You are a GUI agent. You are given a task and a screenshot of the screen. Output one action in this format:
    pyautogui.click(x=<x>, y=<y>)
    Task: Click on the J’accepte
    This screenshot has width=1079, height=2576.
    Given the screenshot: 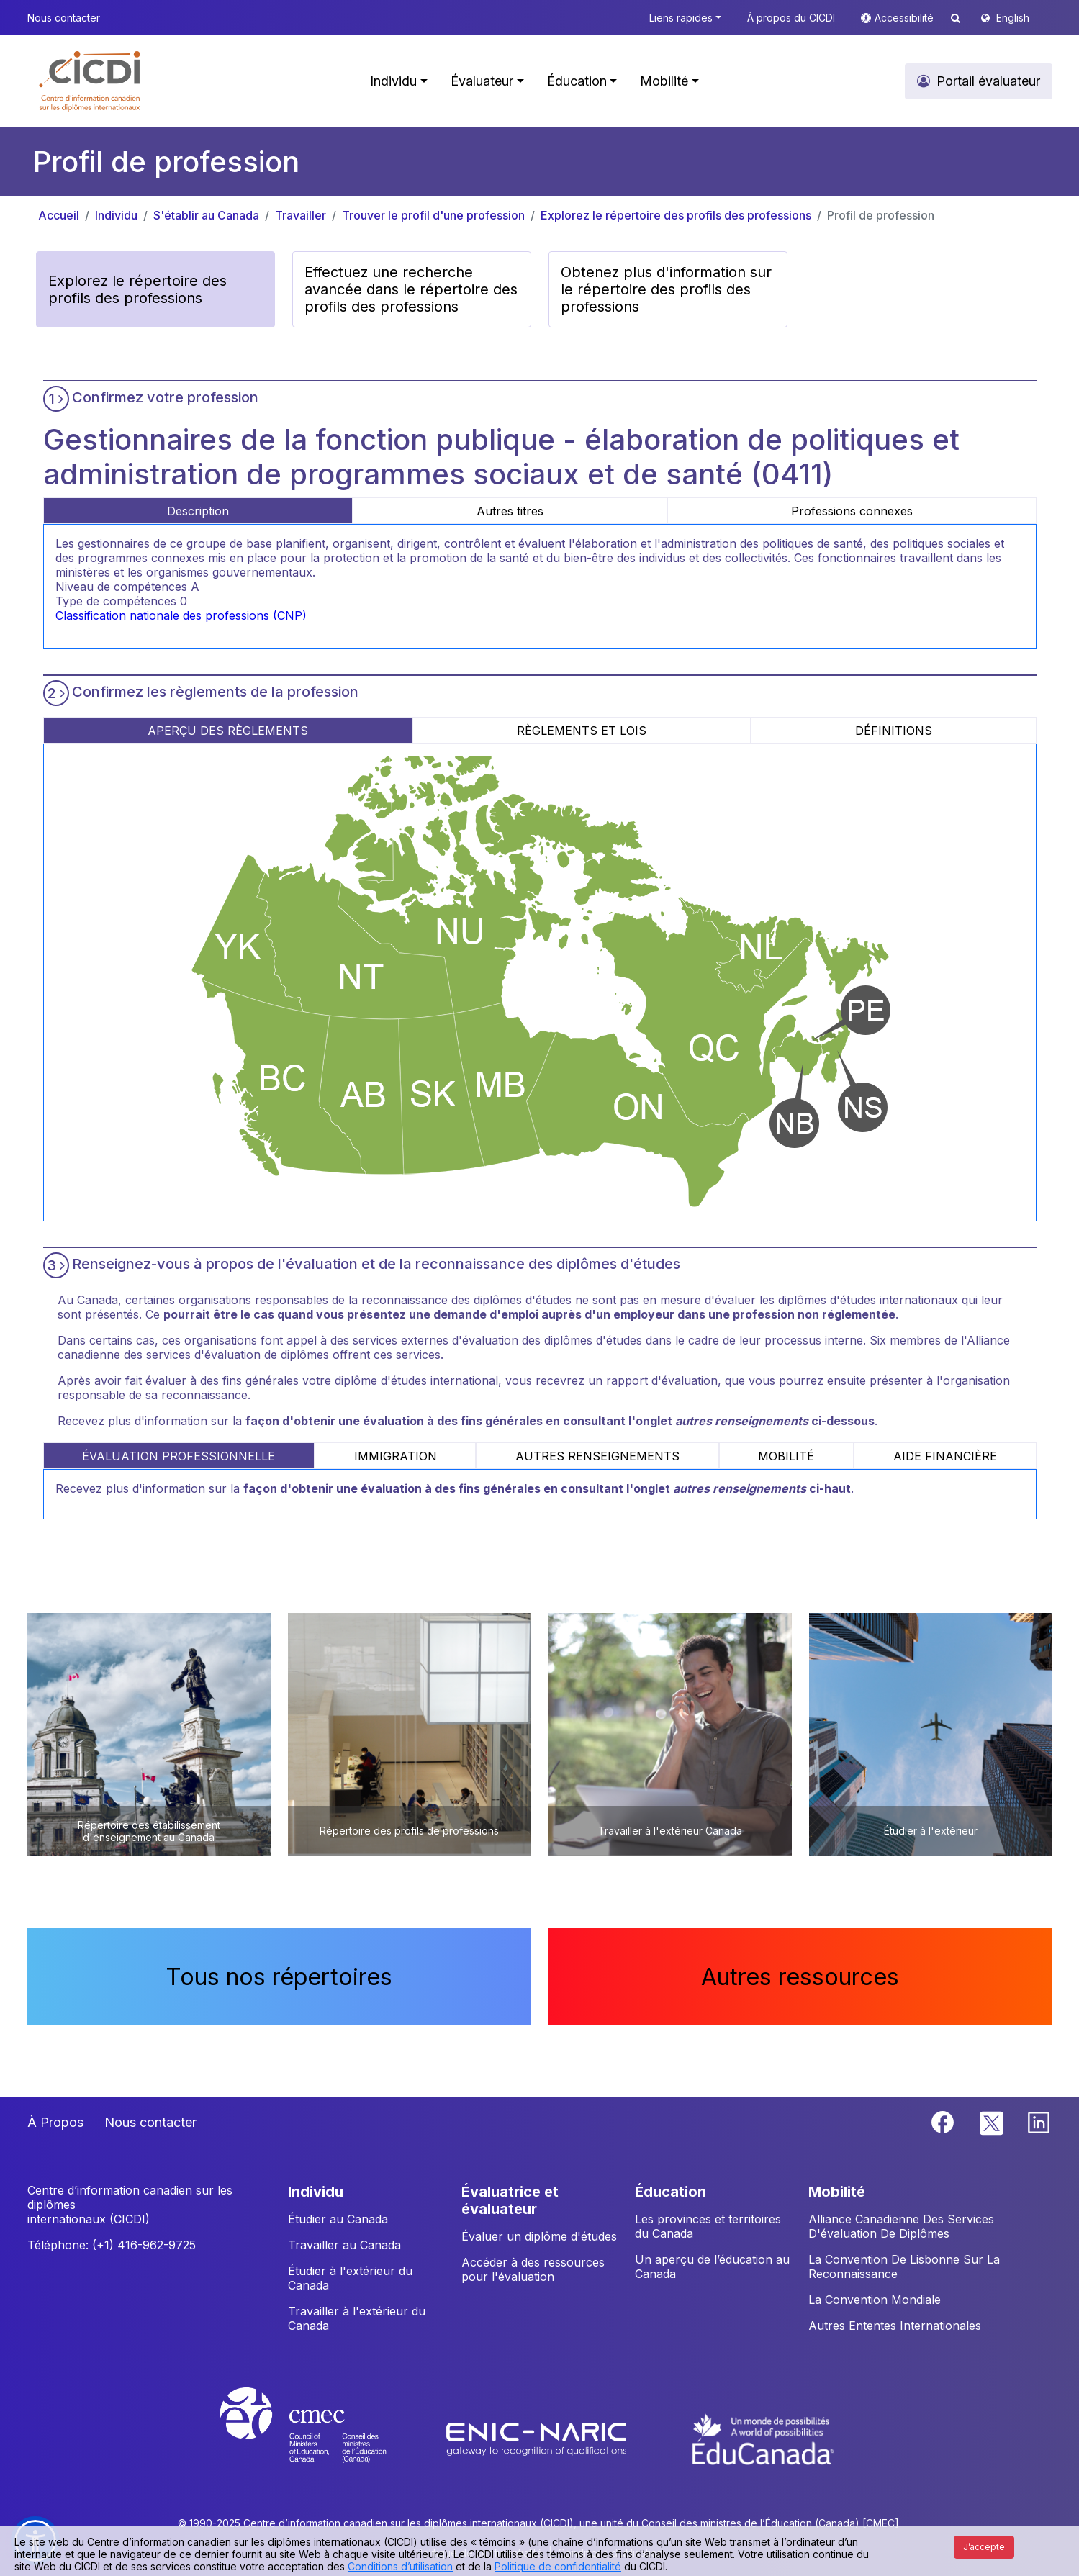 What is the action you would take?
    pyautogui.click(x=984, y=2546)
    